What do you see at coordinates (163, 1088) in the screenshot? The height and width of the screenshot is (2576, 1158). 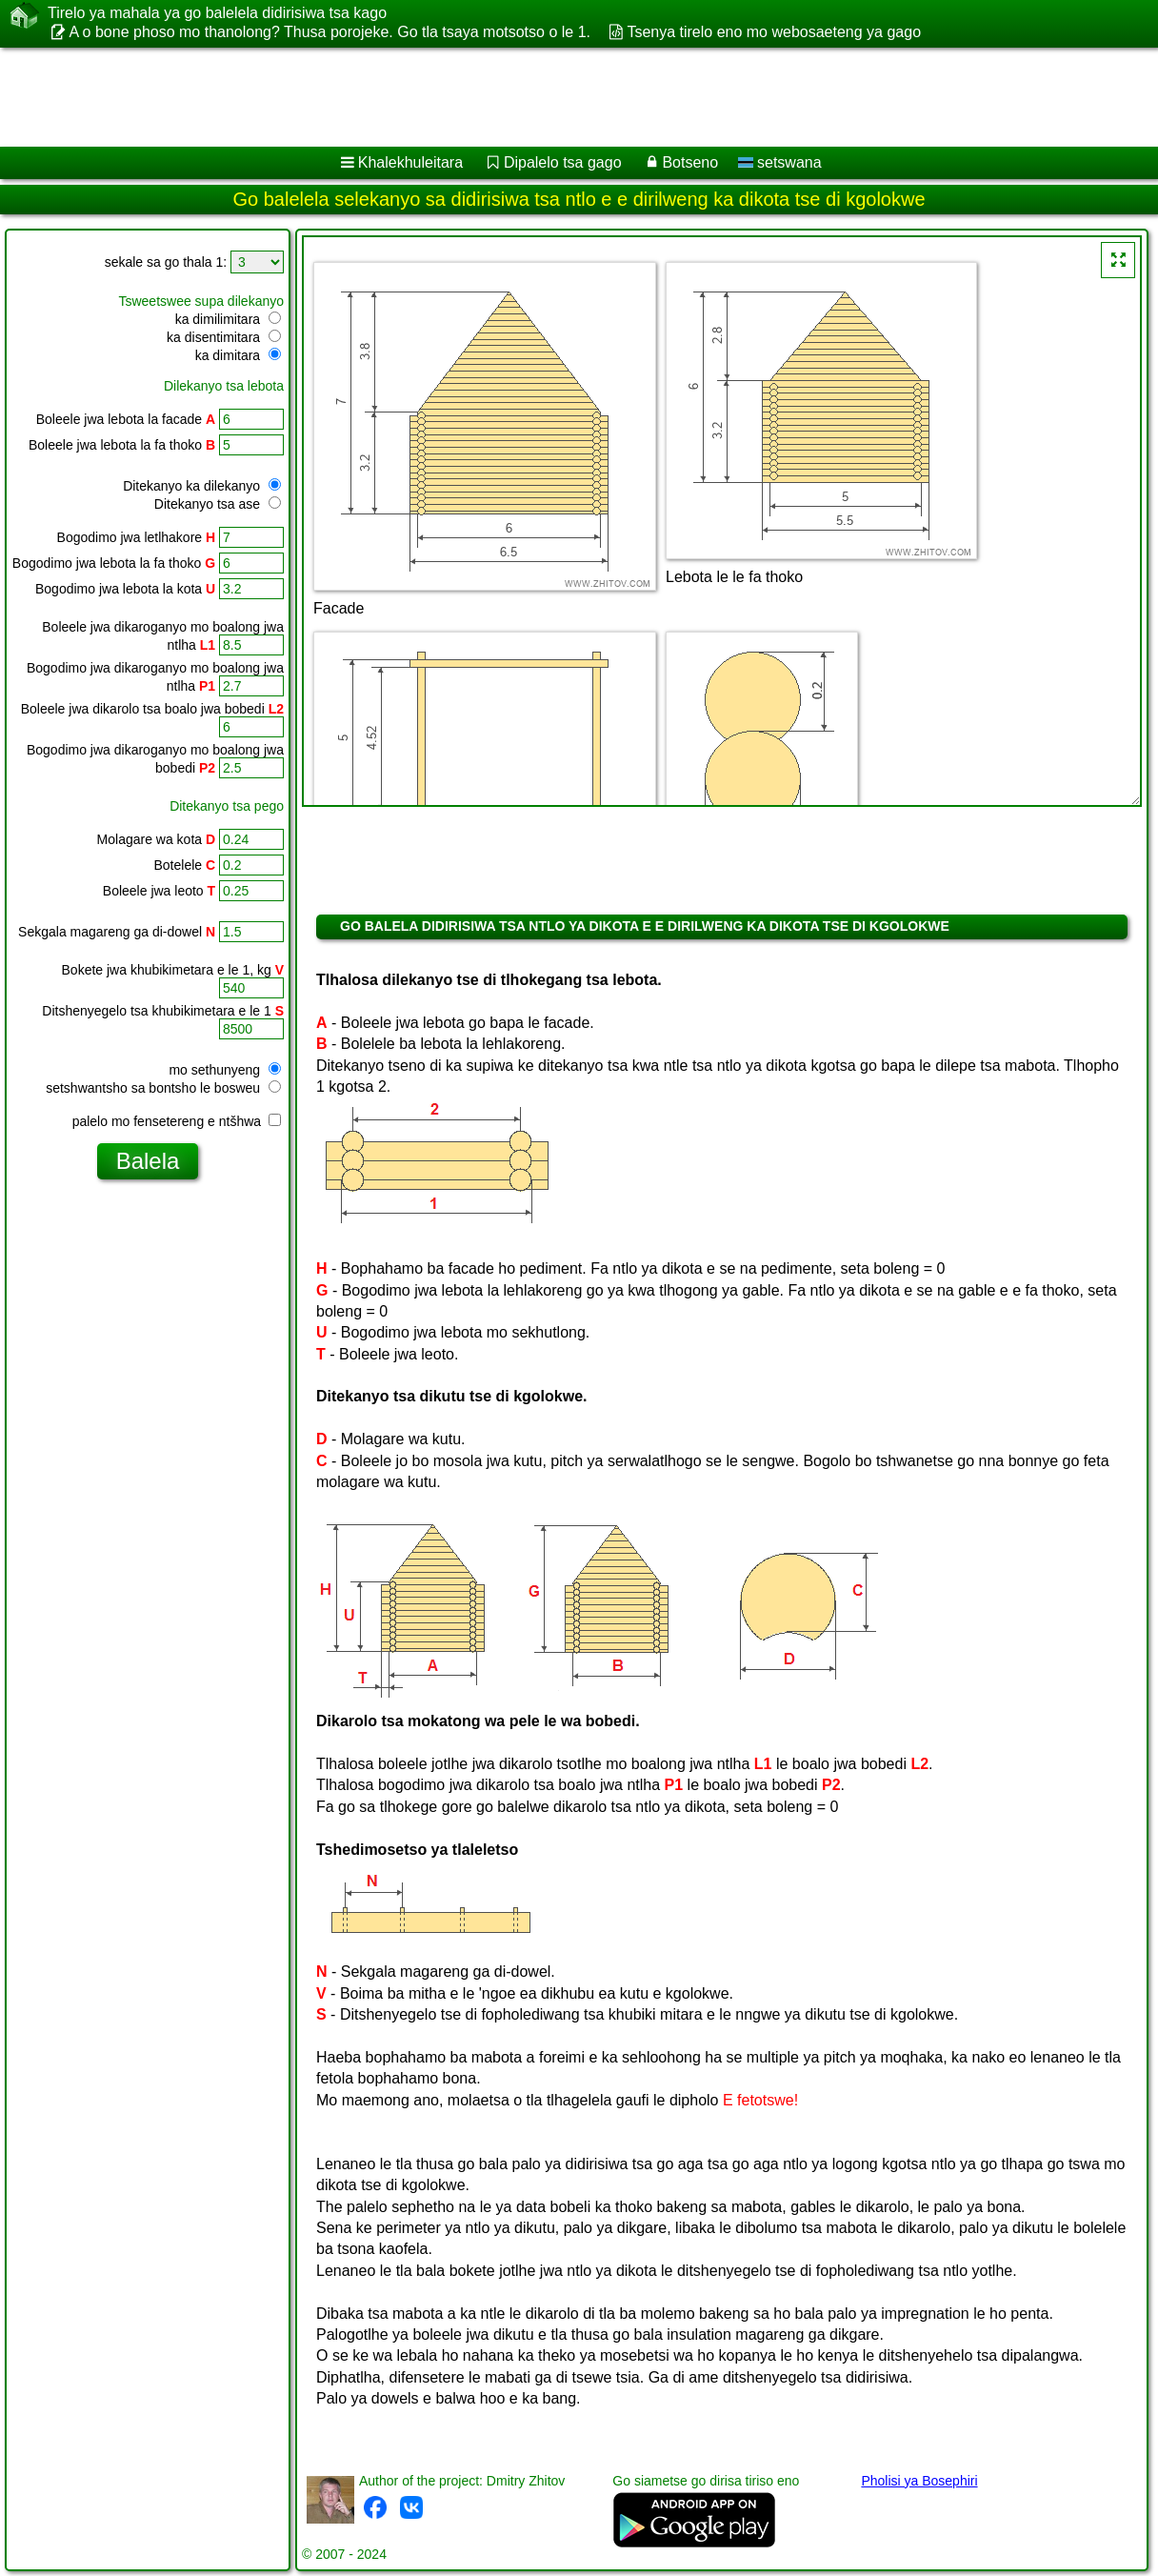 I see `setshwantsho sa bontsho le bosweu` at bounding box center [163, 1088].